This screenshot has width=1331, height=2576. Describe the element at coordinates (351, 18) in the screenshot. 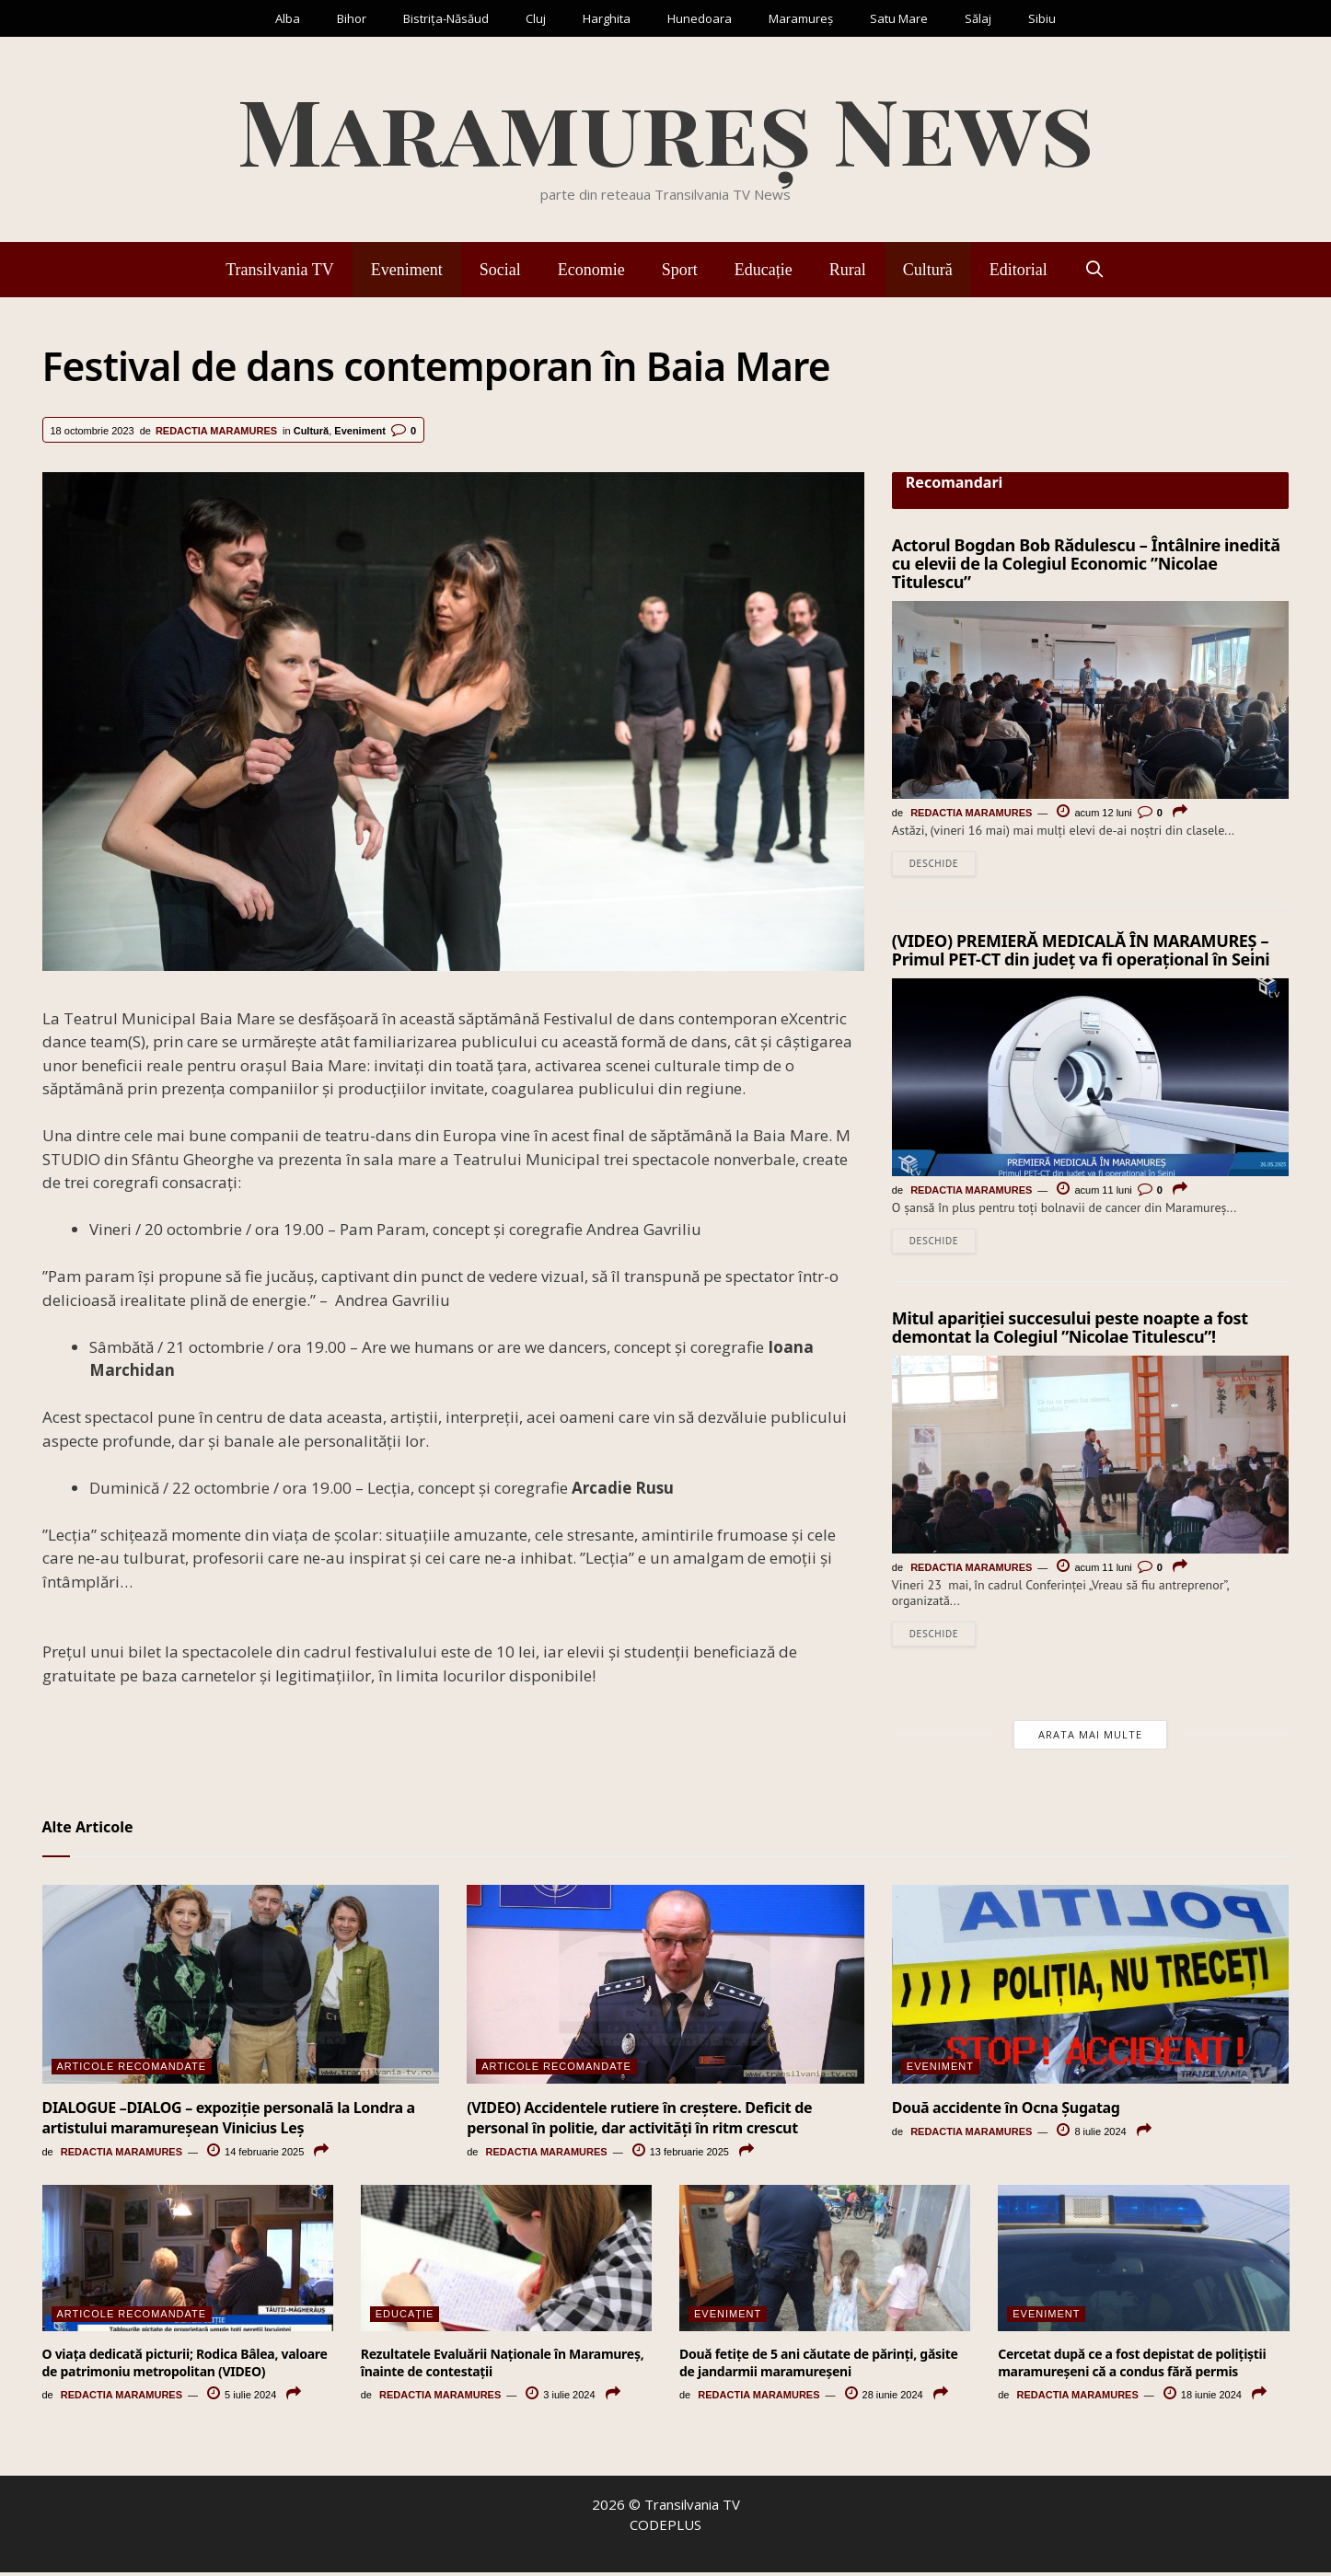

I see `Bihor` at that location.